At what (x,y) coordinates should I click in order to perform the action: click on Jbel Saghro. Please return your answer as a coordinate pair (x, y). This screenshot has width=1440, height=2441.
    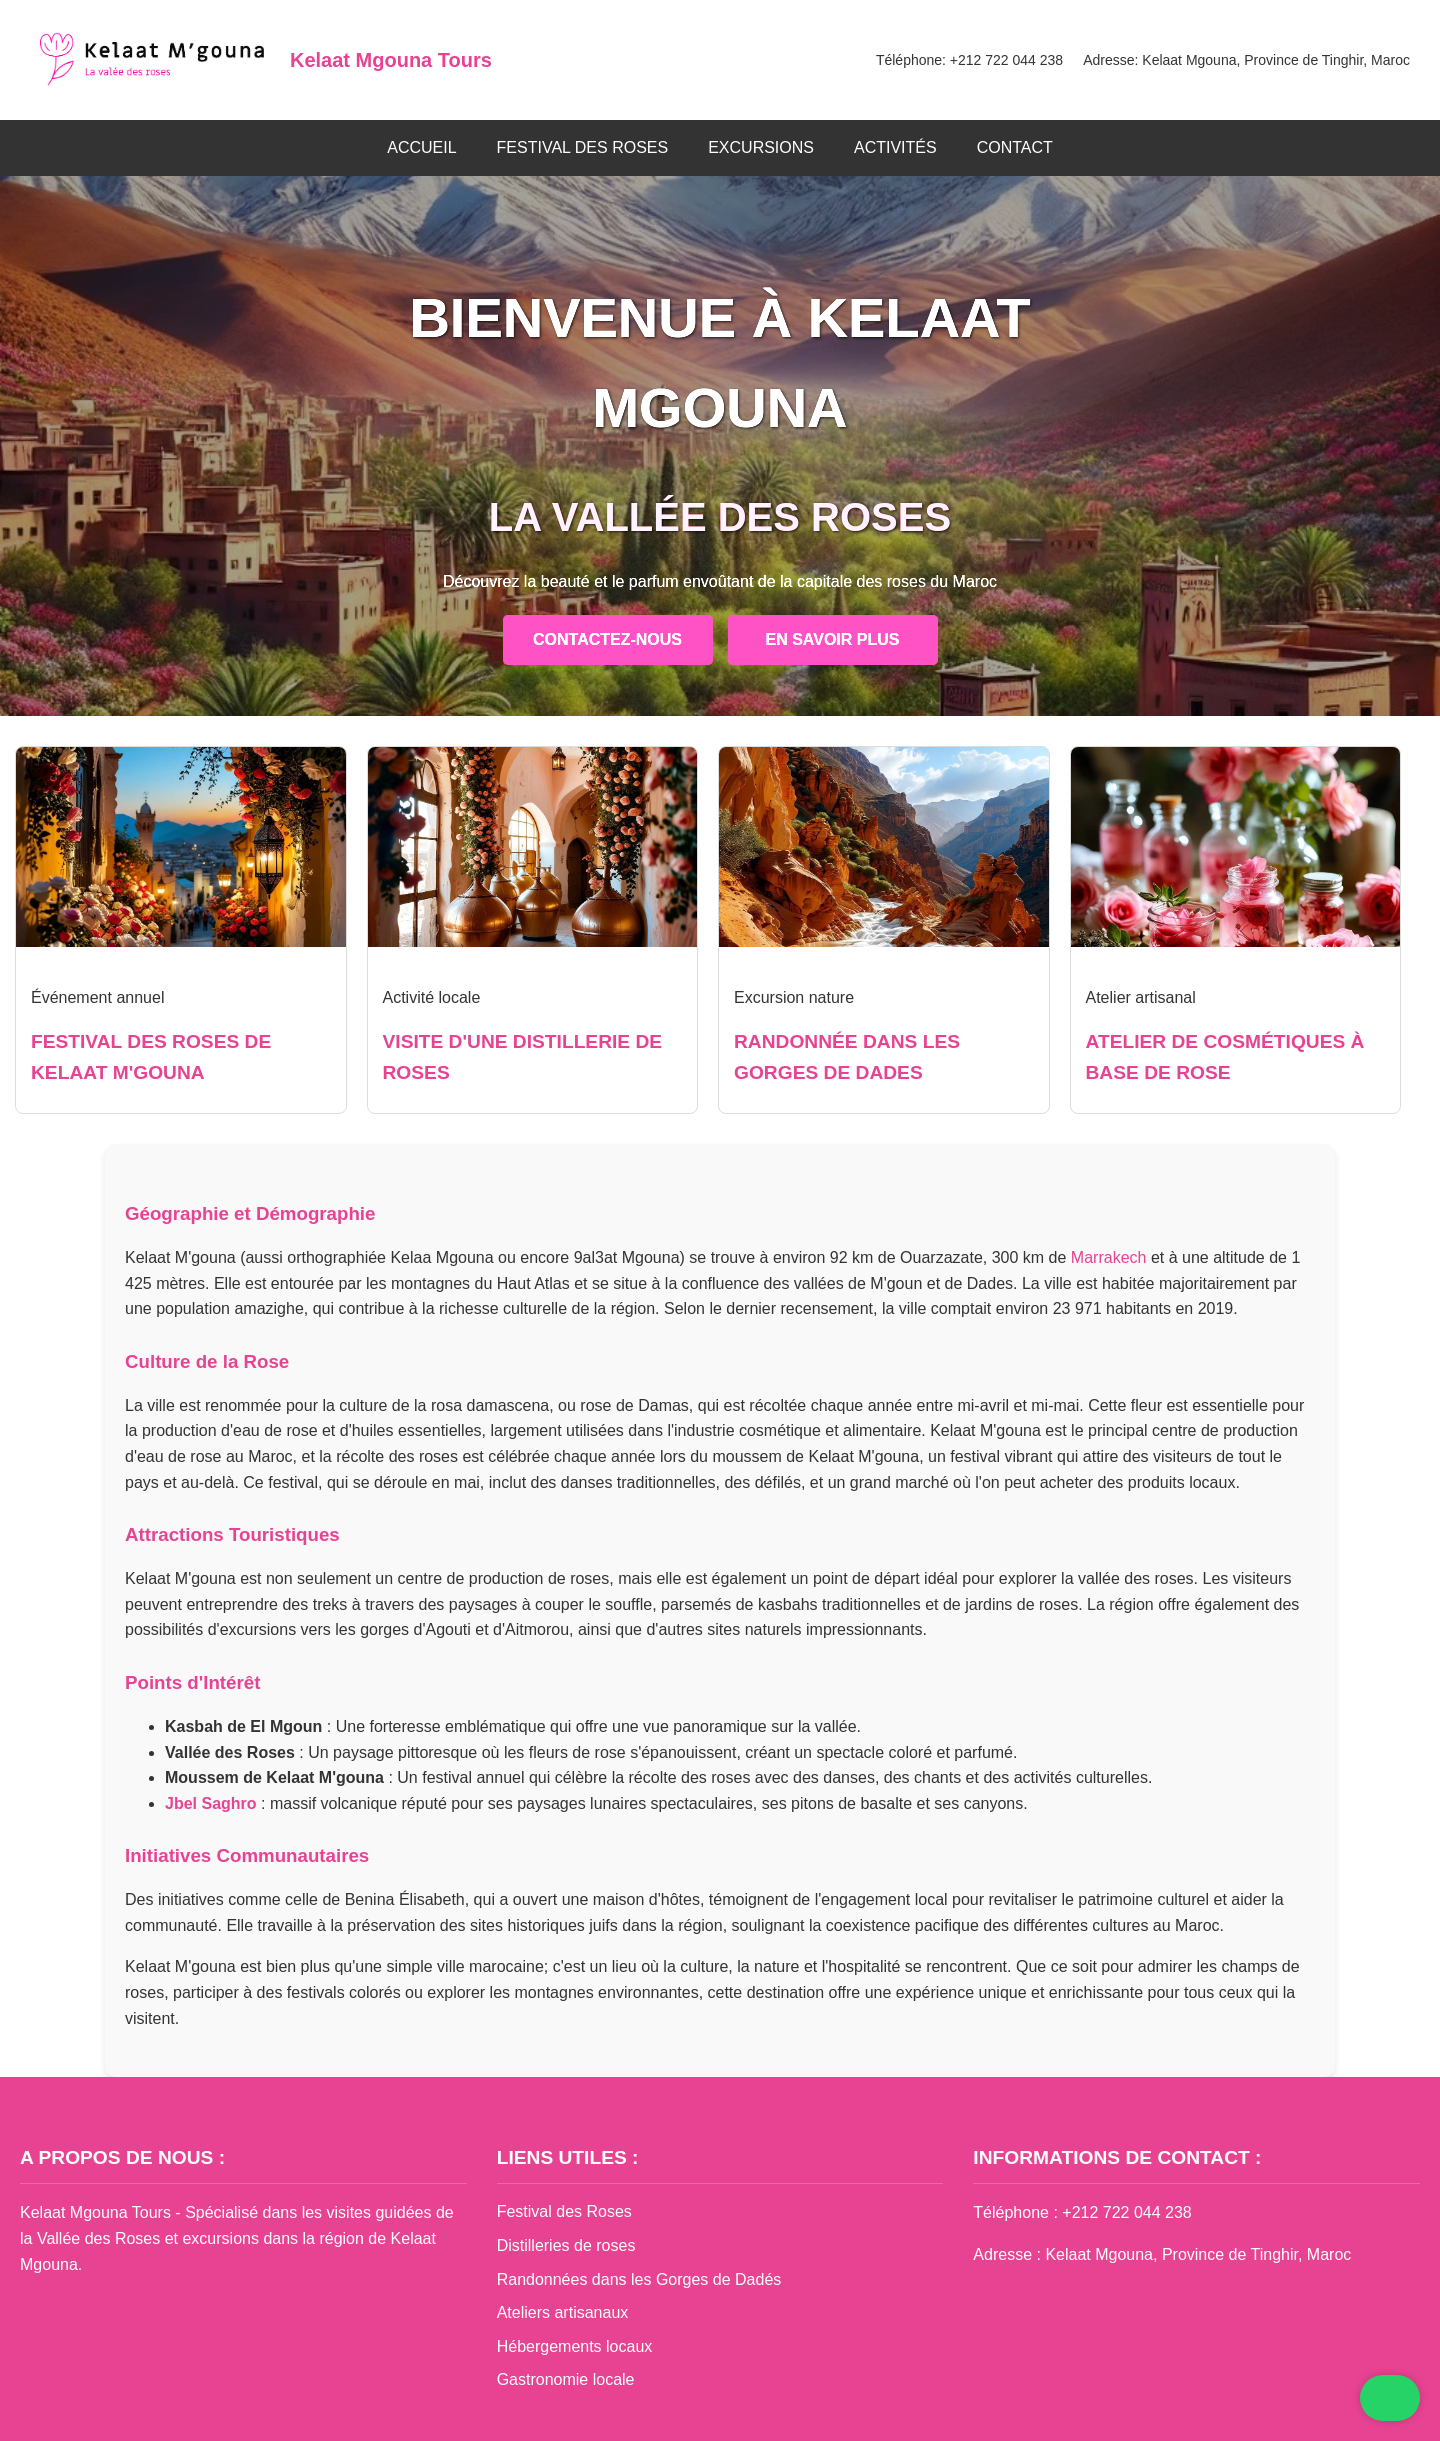
    Looking at the image, I should click on (211, 1803).